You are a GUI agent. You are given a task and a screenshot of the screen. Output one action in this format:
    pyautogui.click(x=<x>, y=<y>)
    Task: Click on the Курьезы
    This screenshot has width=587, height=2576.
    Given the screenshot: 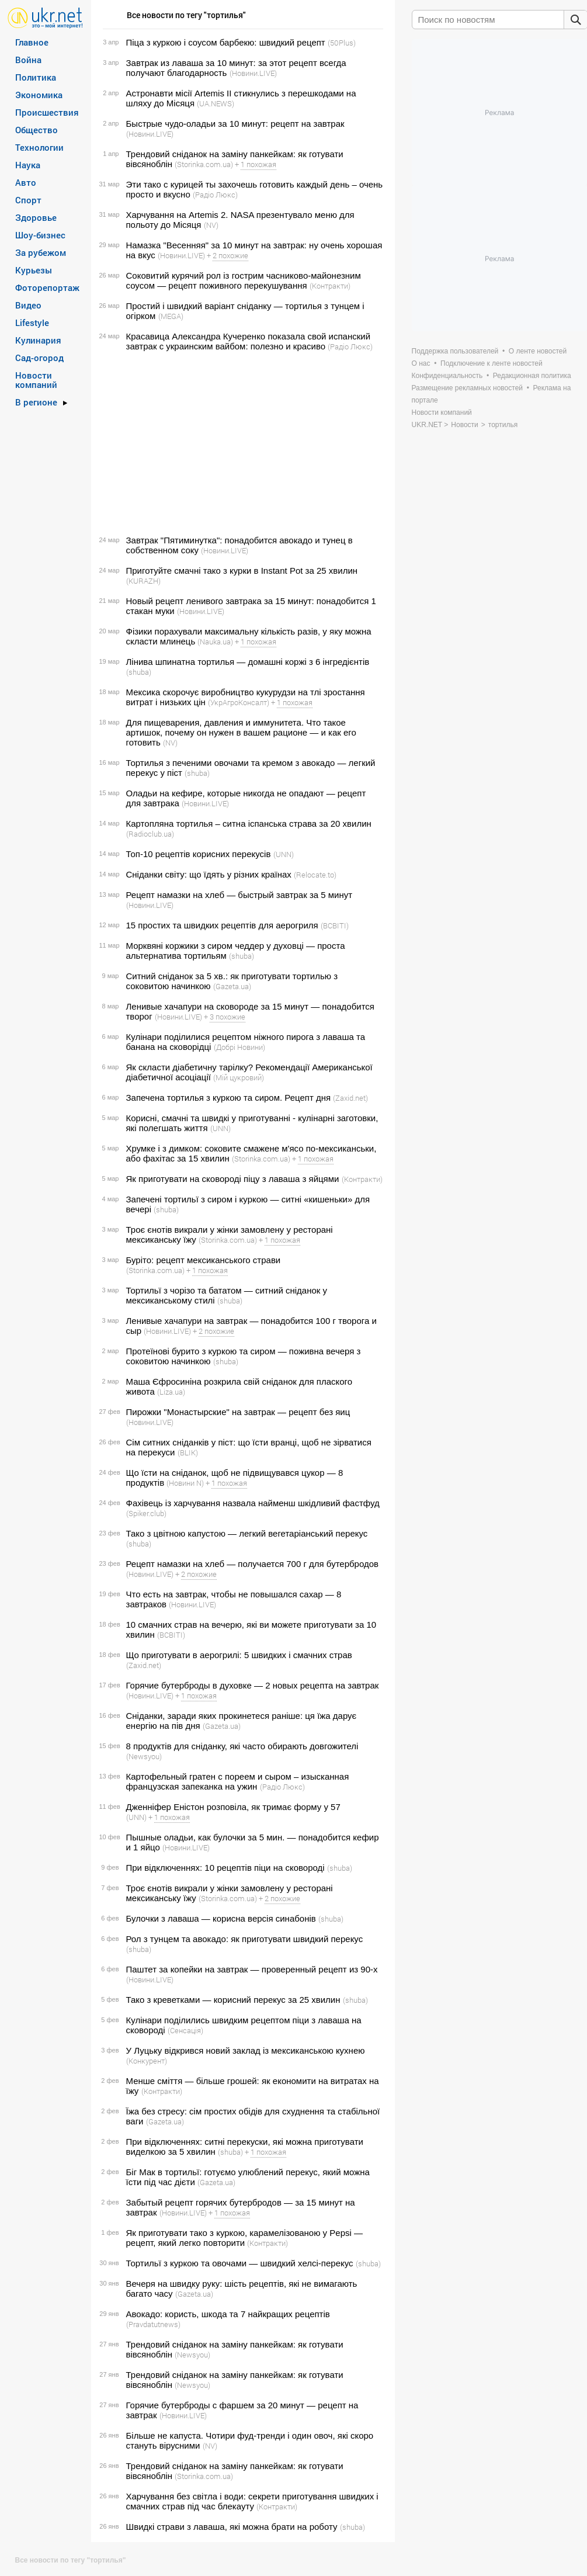 What is the action you would take?
    pyautogui.click(x=33, y=270)
    